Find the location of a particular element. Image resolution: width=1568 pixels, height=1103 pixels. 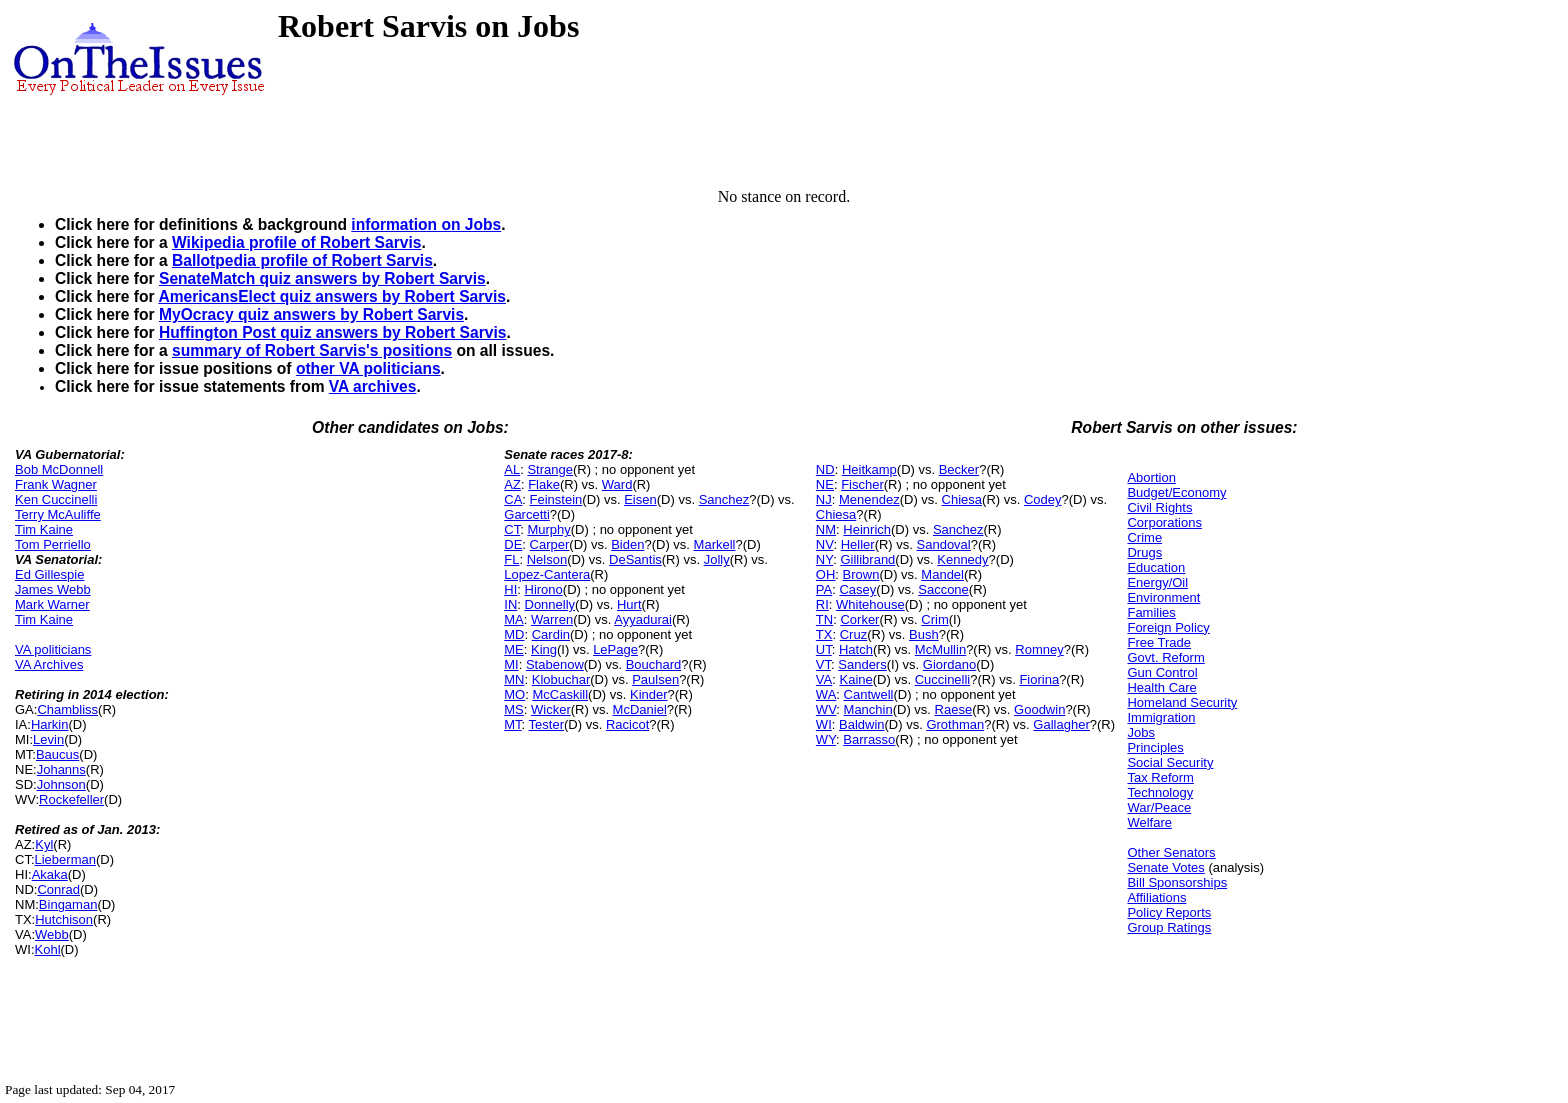

Rockefeller is located at coordinates (71, 799).